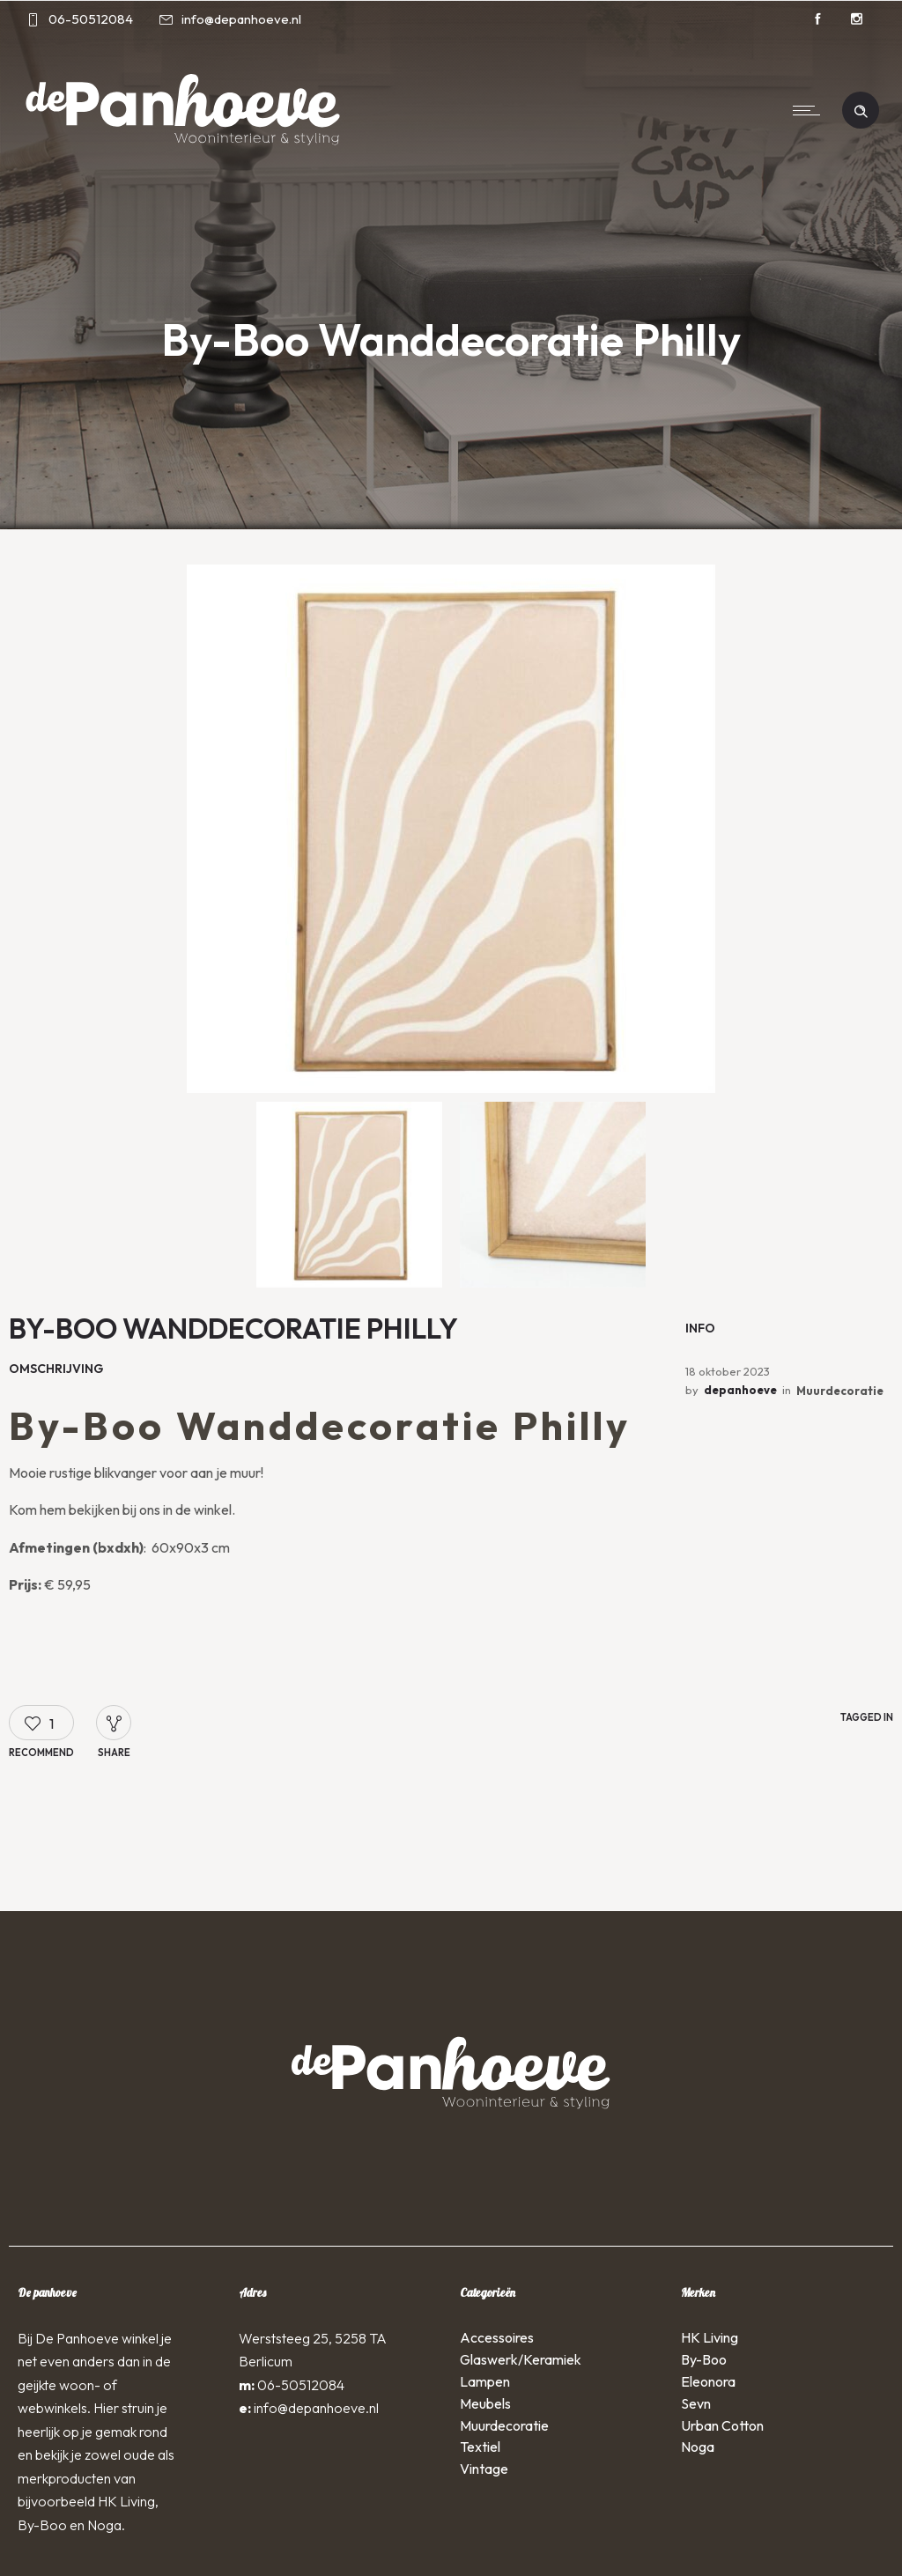 The height and width of the screenshot is (2576, 902). What do you see at coordinates (722, 2425) in the screenshot?
I see `Urban Cotton` at bounding box center [722, 2425].